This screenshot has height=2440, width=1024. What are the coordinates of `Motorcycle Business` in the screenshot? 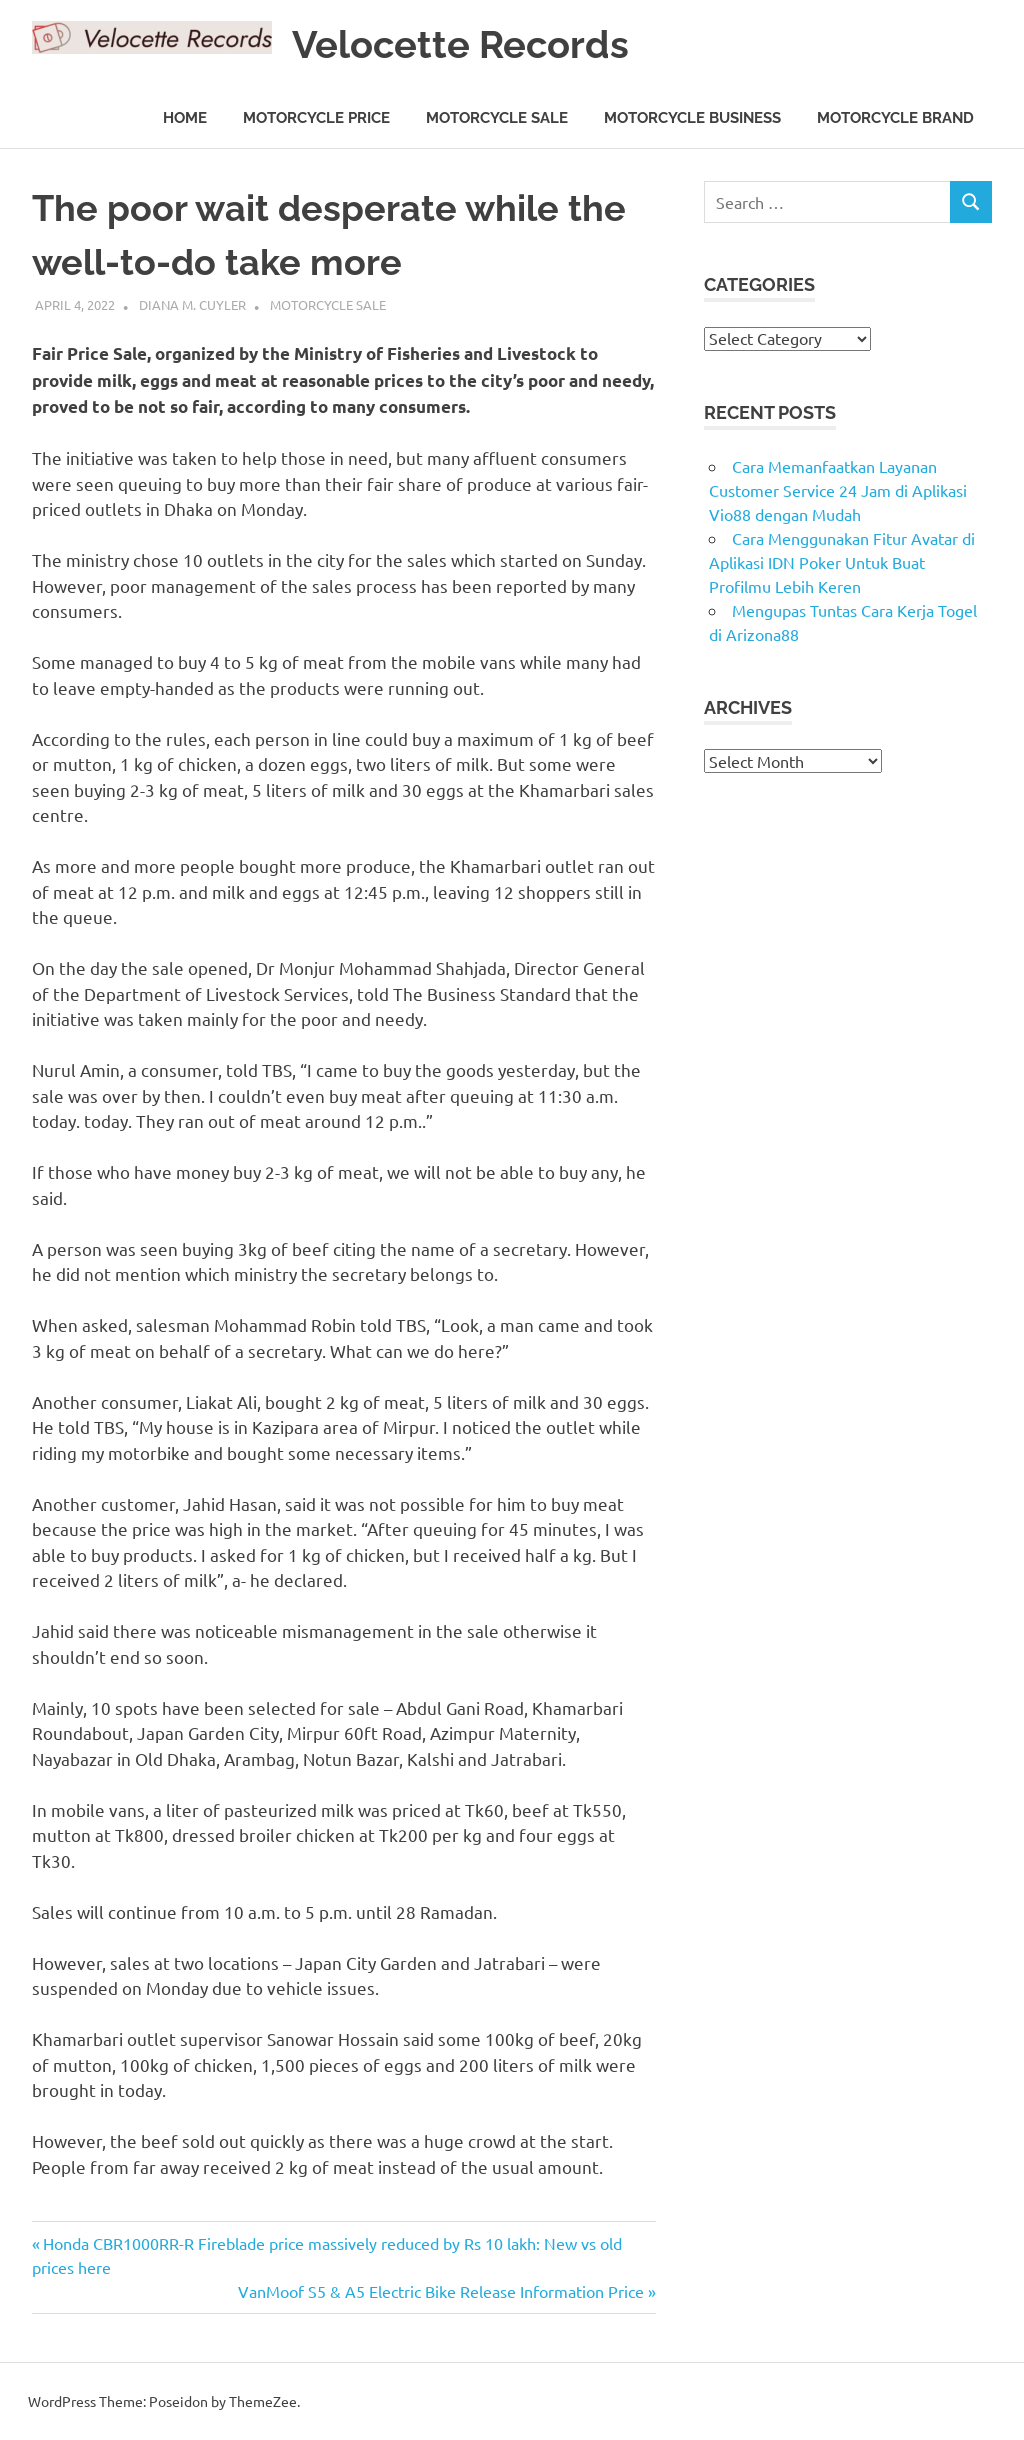 It's located at (692, 118).